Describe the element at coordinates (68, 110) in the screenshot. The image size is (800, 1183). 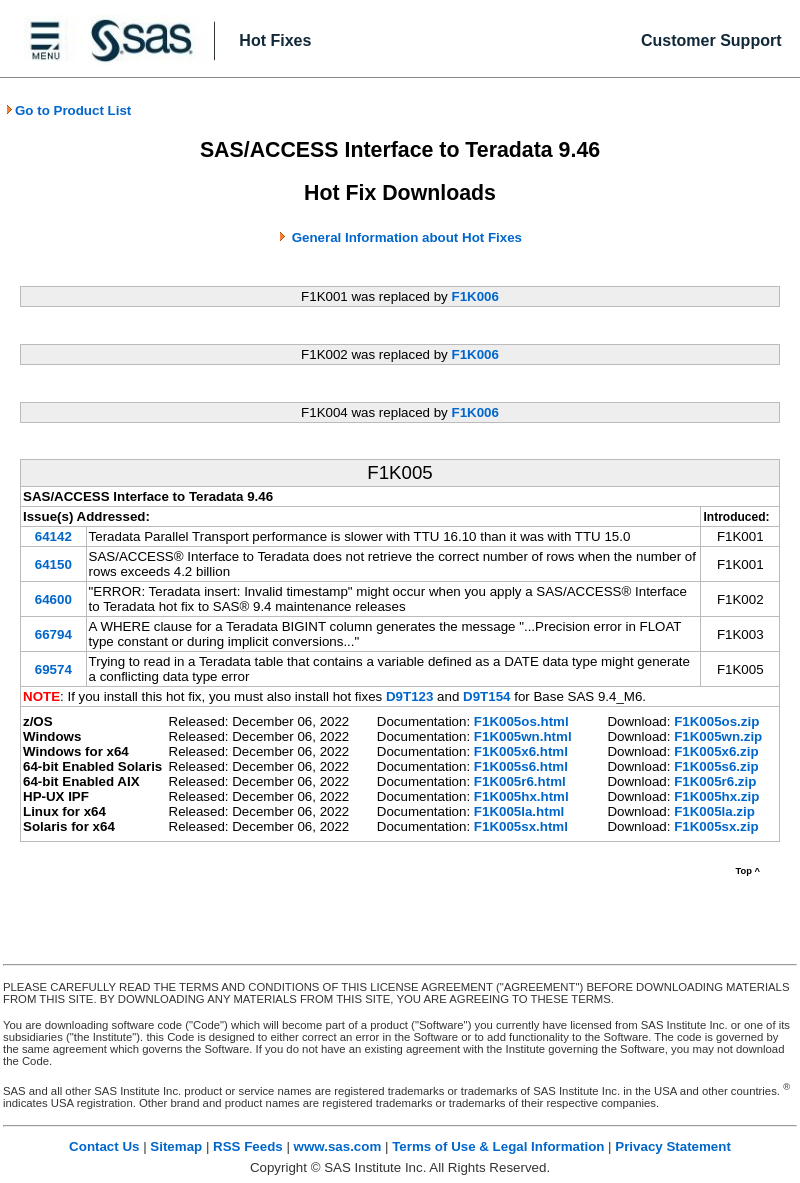
I see `Go to Product List` at that location.